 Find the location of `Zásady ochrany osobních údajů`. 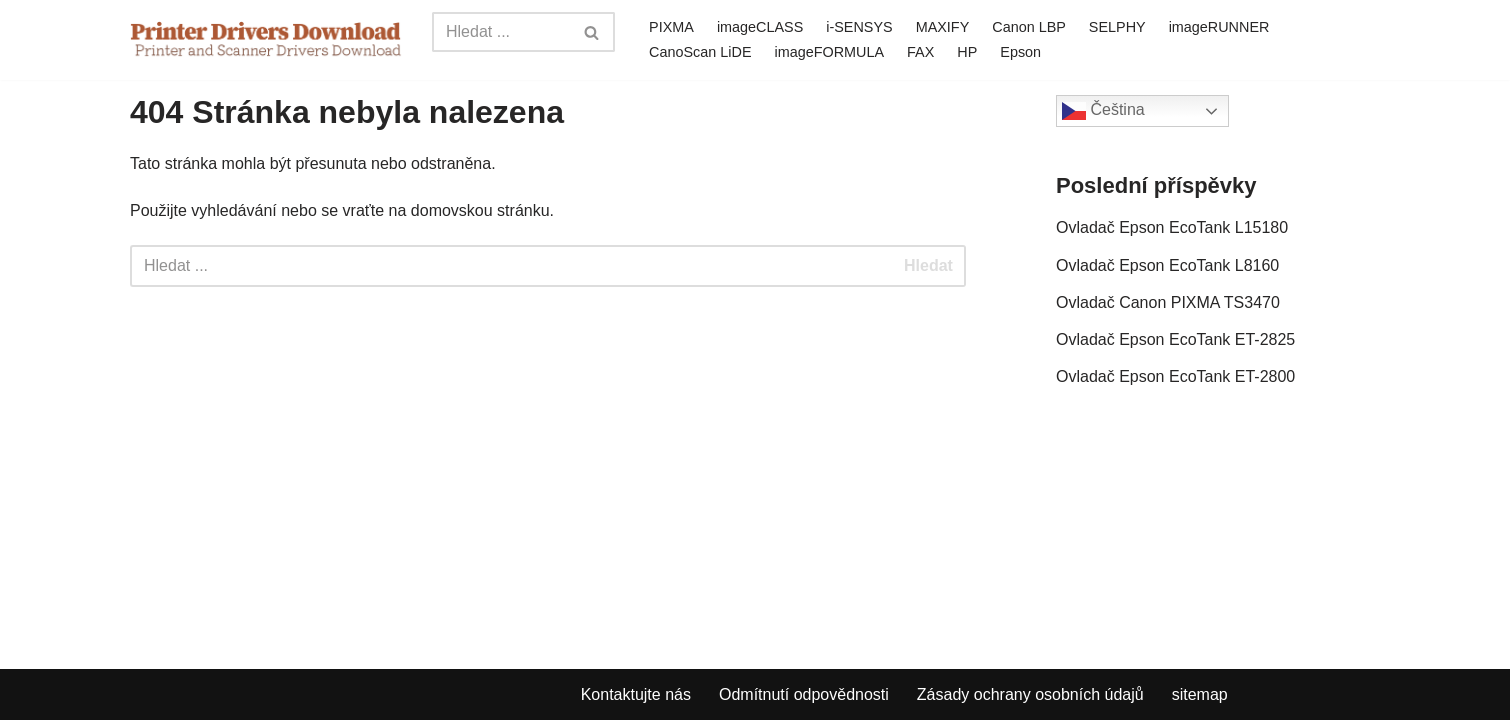

Zásady ochrany osobních údajů is located at coordinates (1030, 694).